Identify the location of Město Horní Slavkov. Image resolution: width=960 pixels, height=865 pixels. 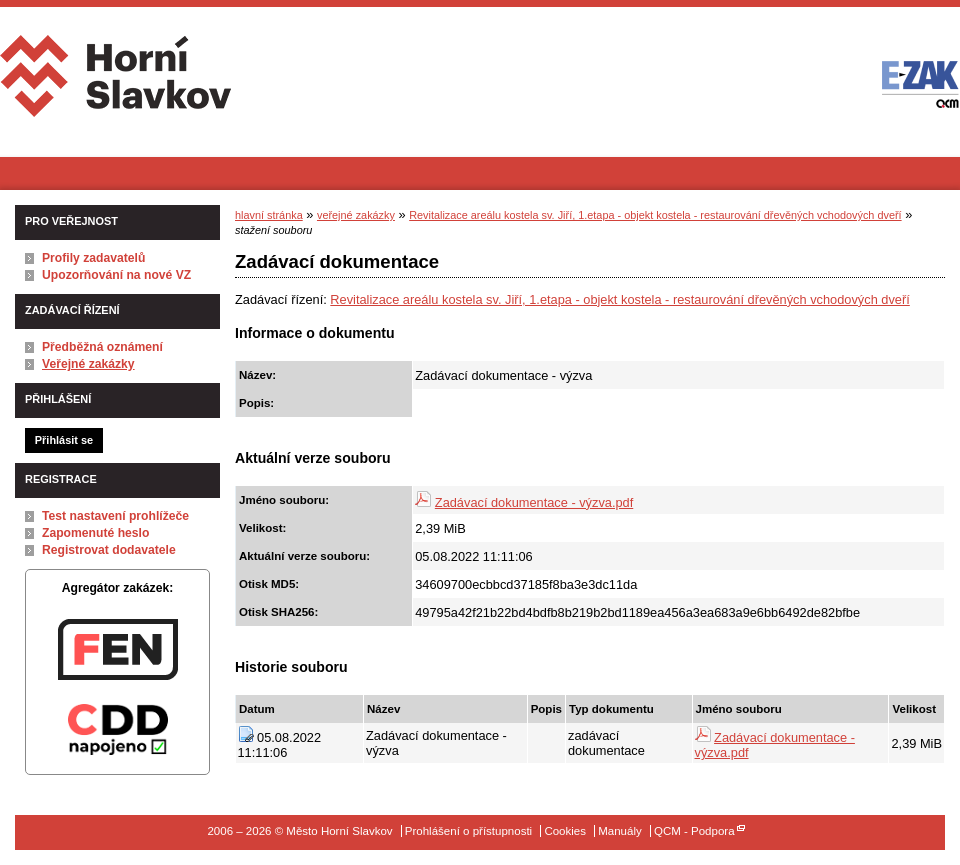
(117, 83).